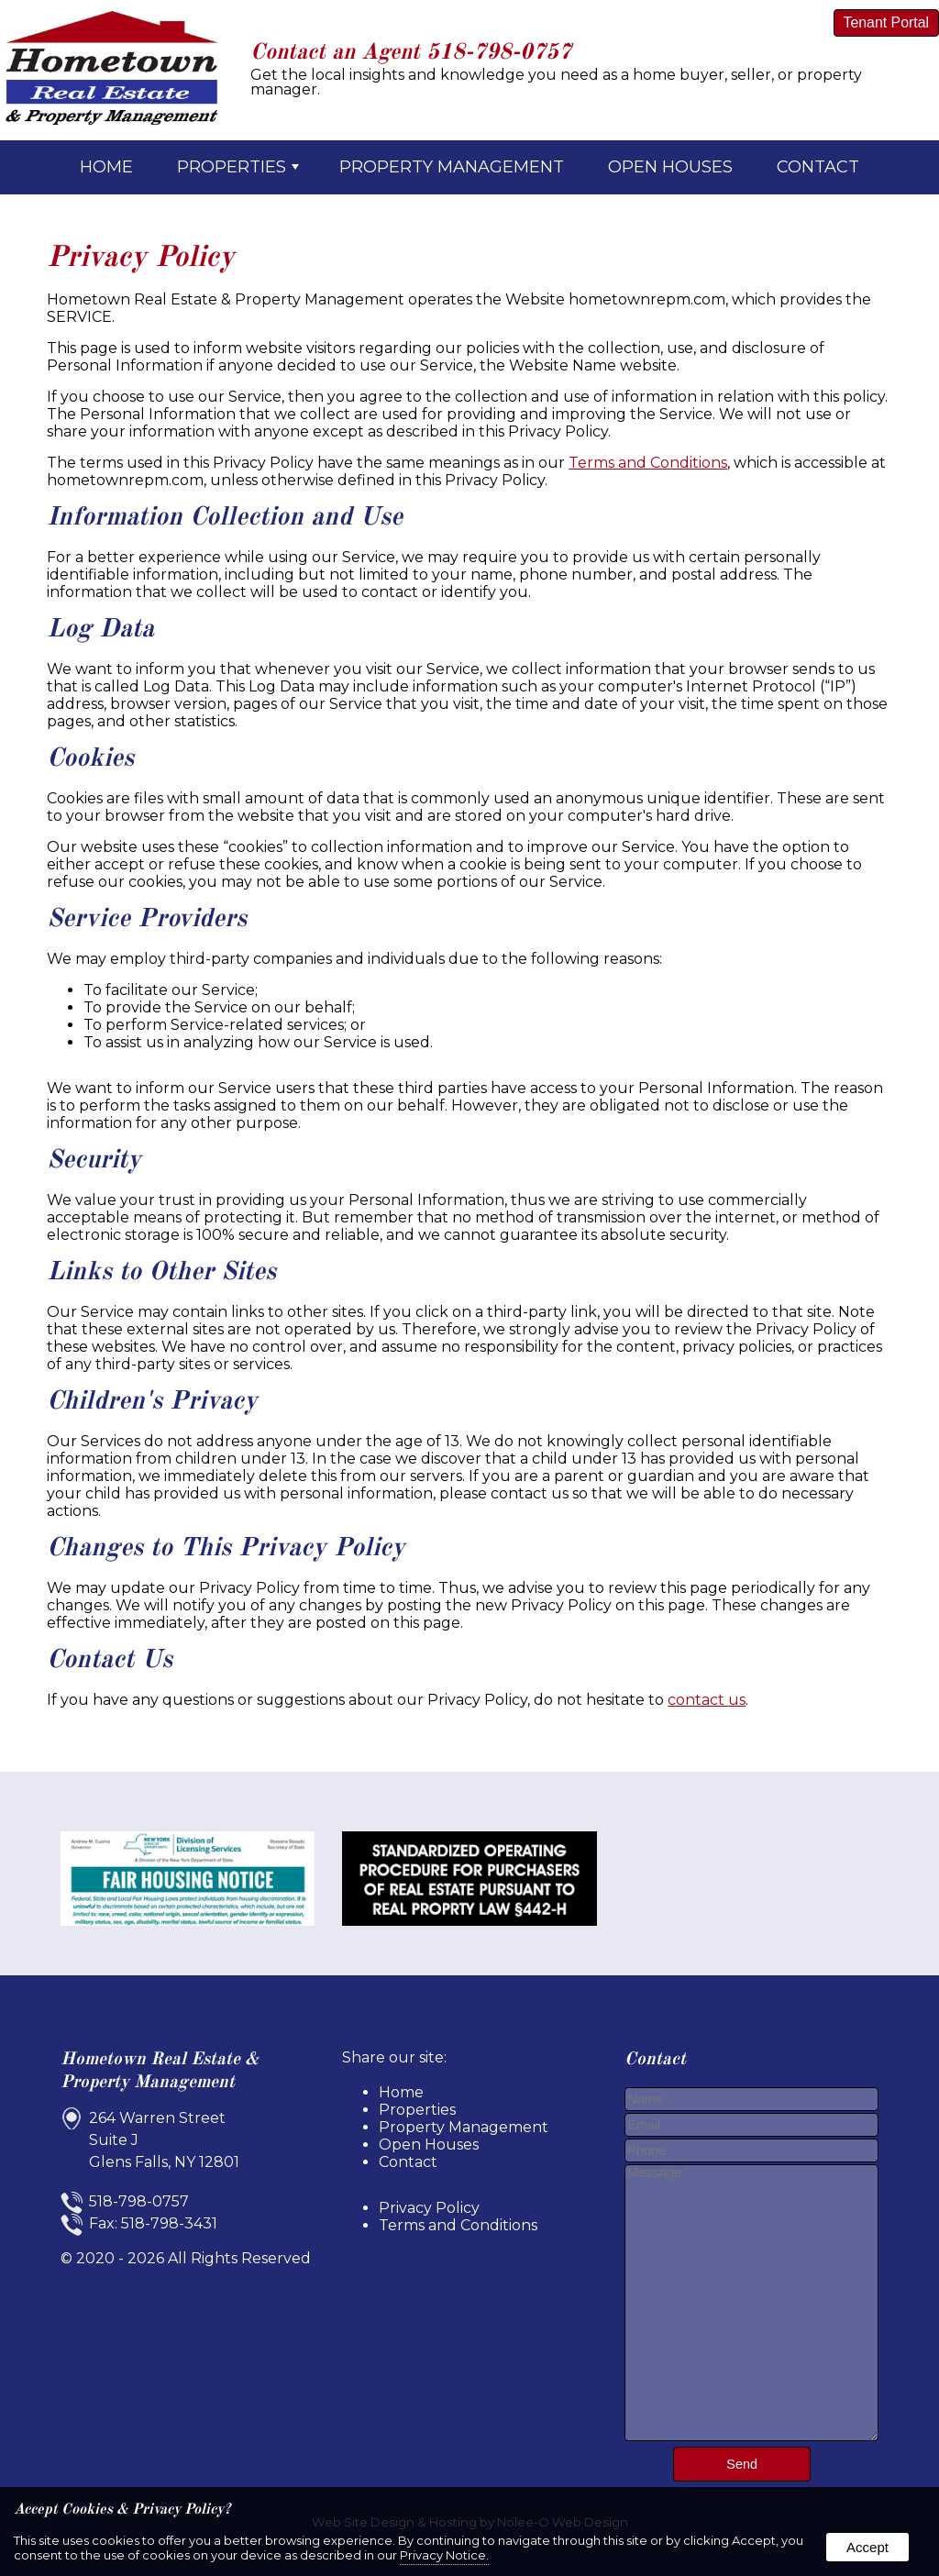 The width and height of the screenshot is (939, 2576). Describe the element at coordinates (648, 462) in the screenshot. I see `Terms and Conditions` at that location.